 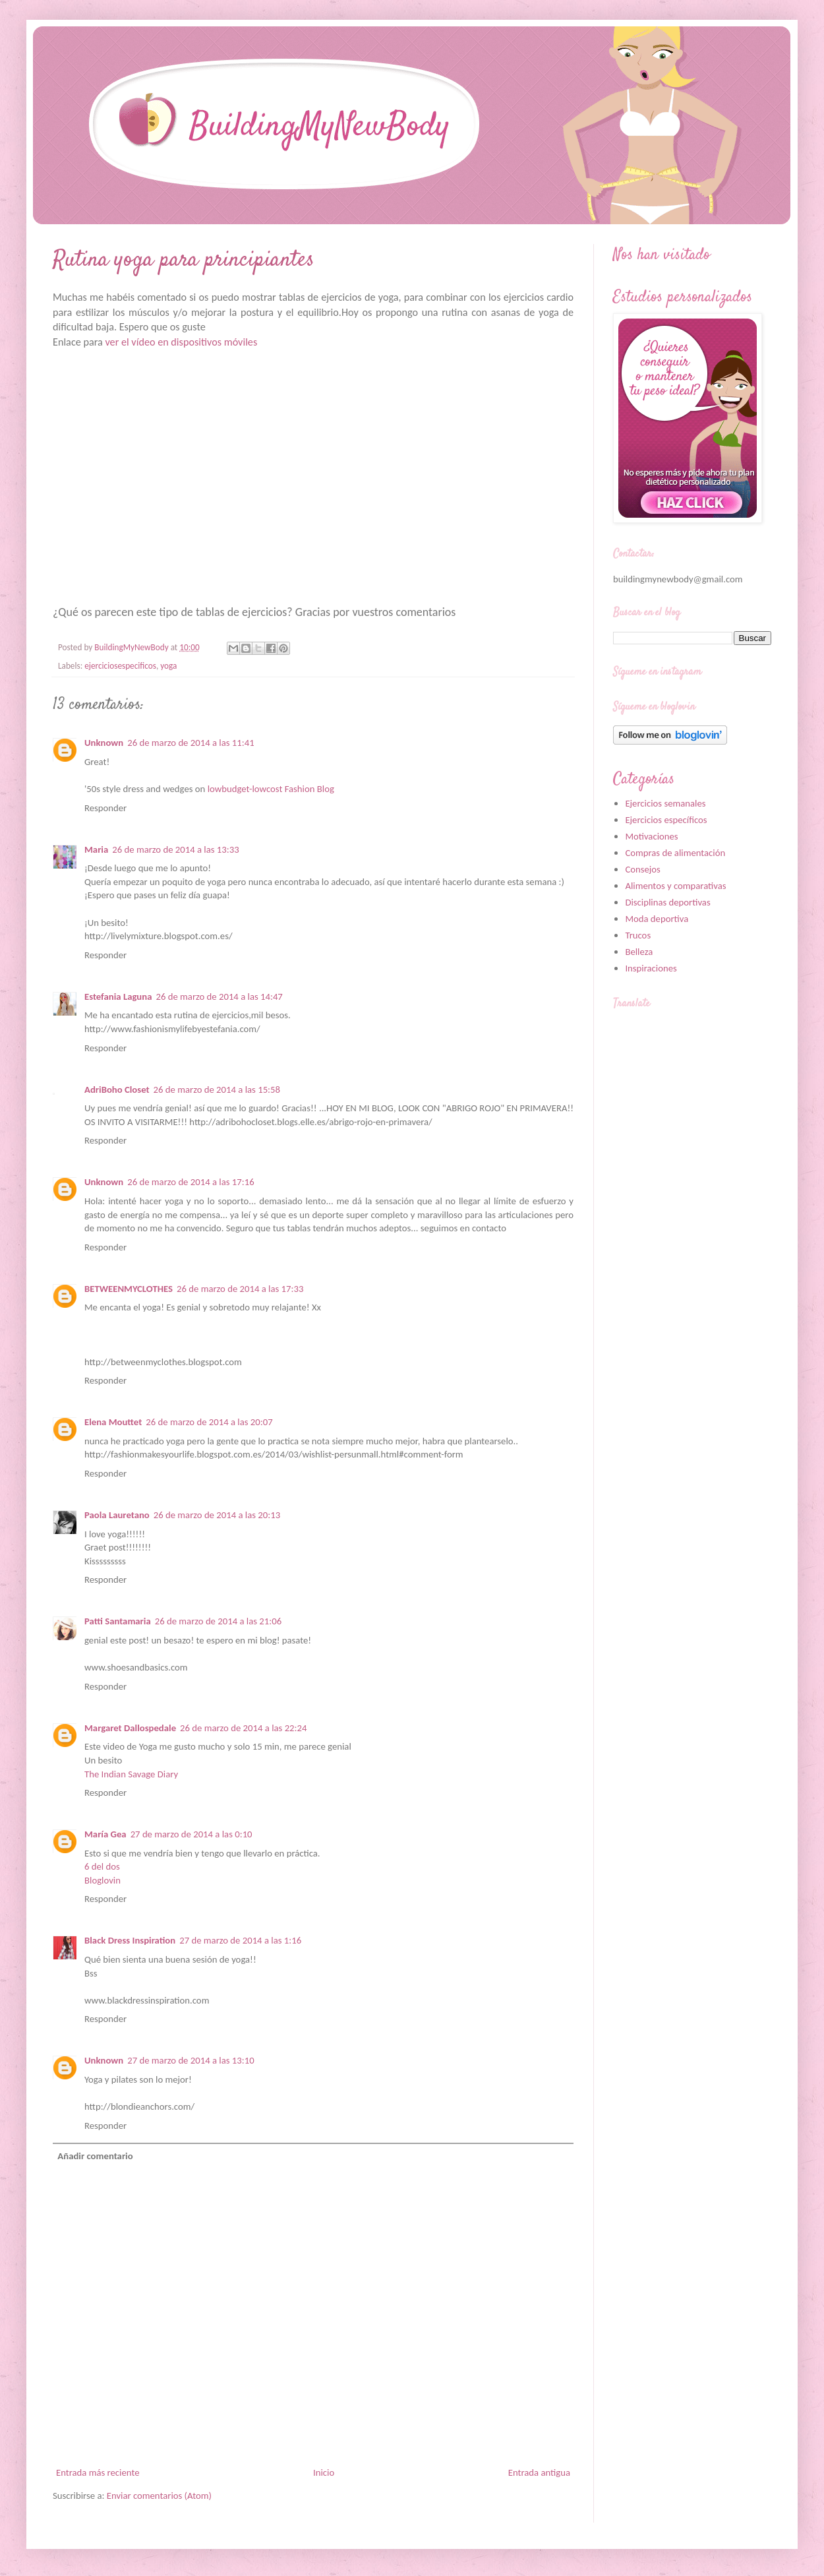 What do you see at coordinates (642, 869) in the screenshot?
I see `Consejos` at bounding box center [642, 869].